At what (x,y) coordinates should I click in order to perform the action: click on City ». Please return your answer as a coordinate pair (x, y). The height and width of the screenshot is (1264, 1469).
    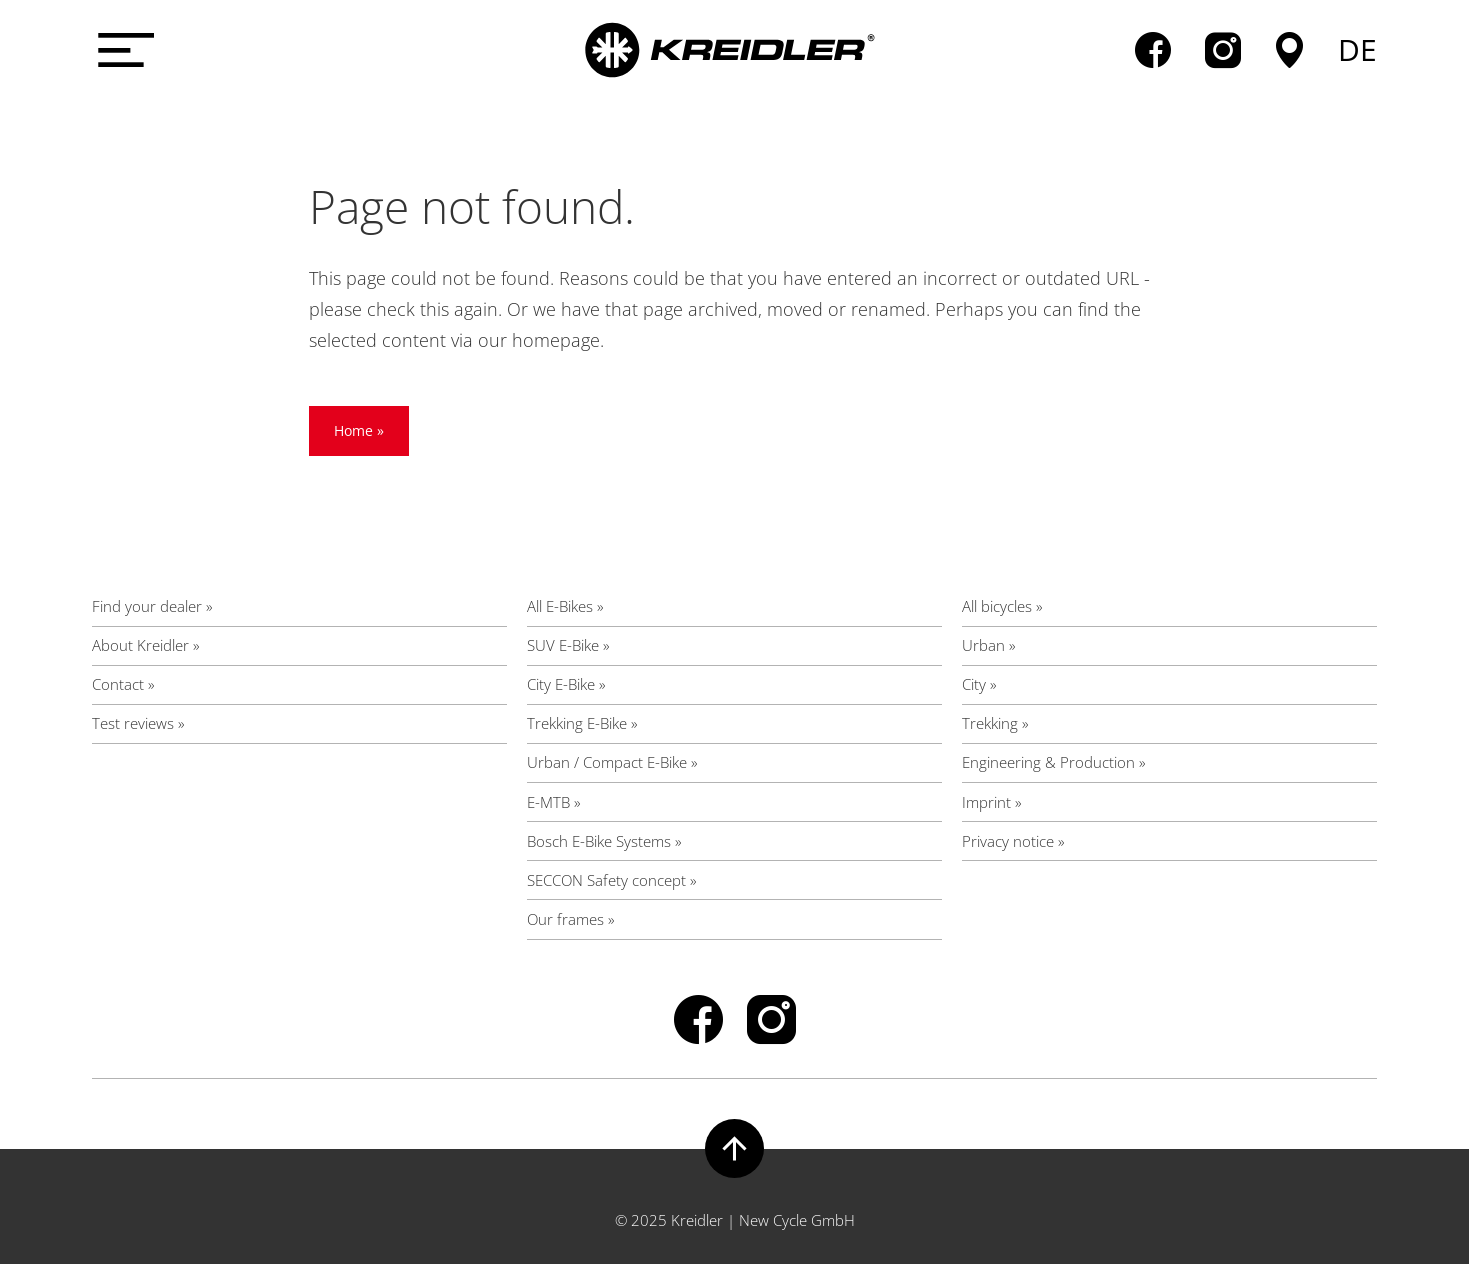
    Looking at the image, I should click on (979, 684).